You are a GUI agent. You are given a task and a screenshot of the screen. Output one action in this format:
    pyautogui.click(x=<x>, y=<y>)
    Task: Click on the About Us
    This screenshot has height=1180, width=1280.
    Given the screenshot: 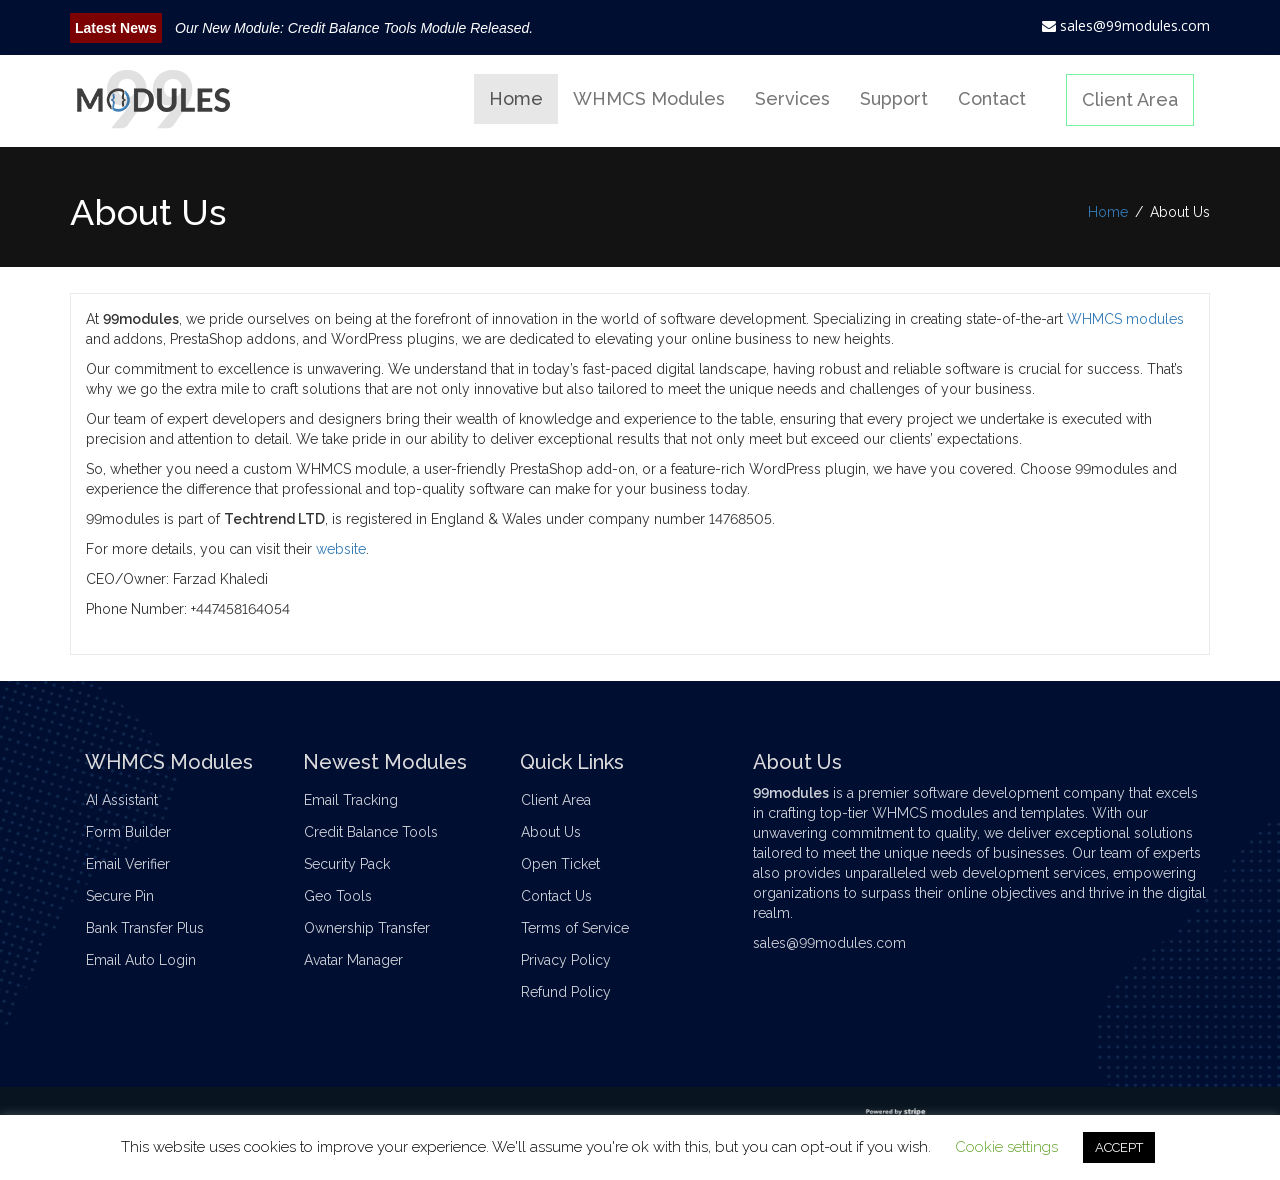 What is the action you would take?
    pyautogui.click(x=558, y=832)
    